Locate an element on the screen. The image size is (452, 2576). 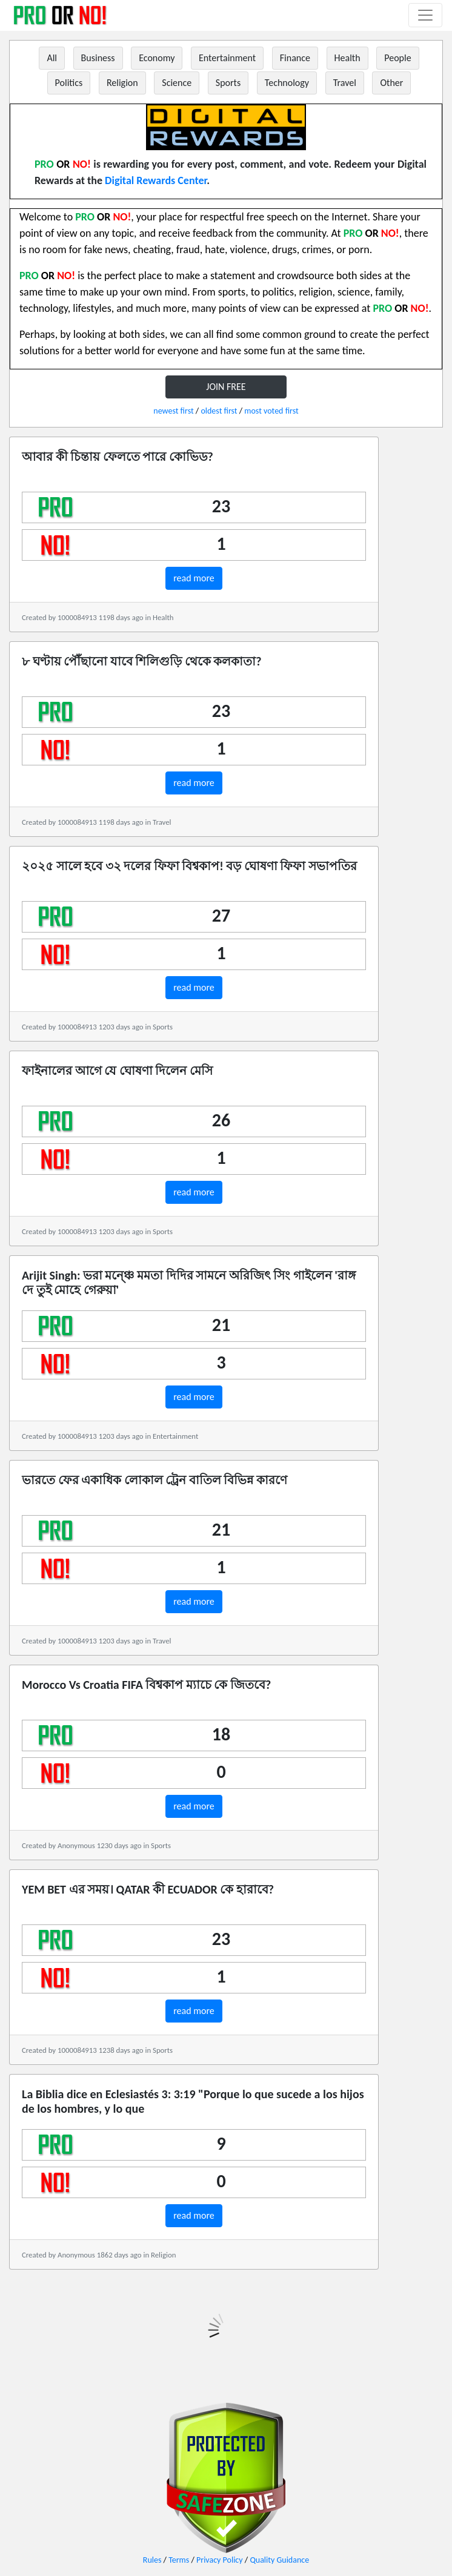
Terms is located at coordinates (178, 2560).